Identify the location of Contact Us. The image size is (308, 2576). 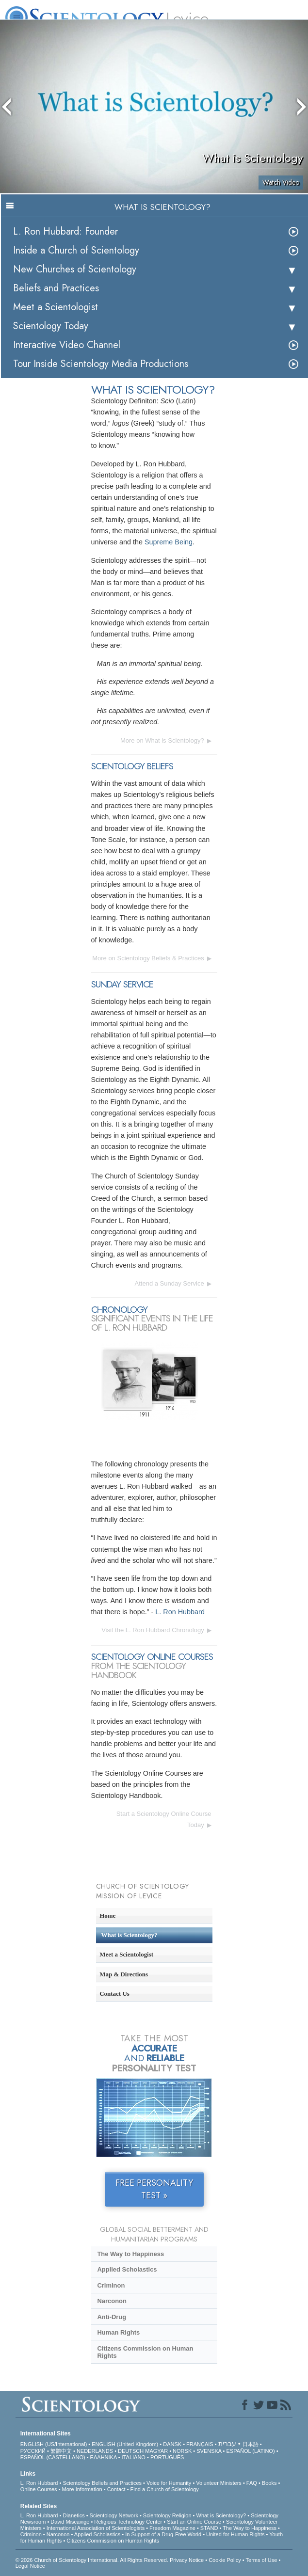
(114, 1993).